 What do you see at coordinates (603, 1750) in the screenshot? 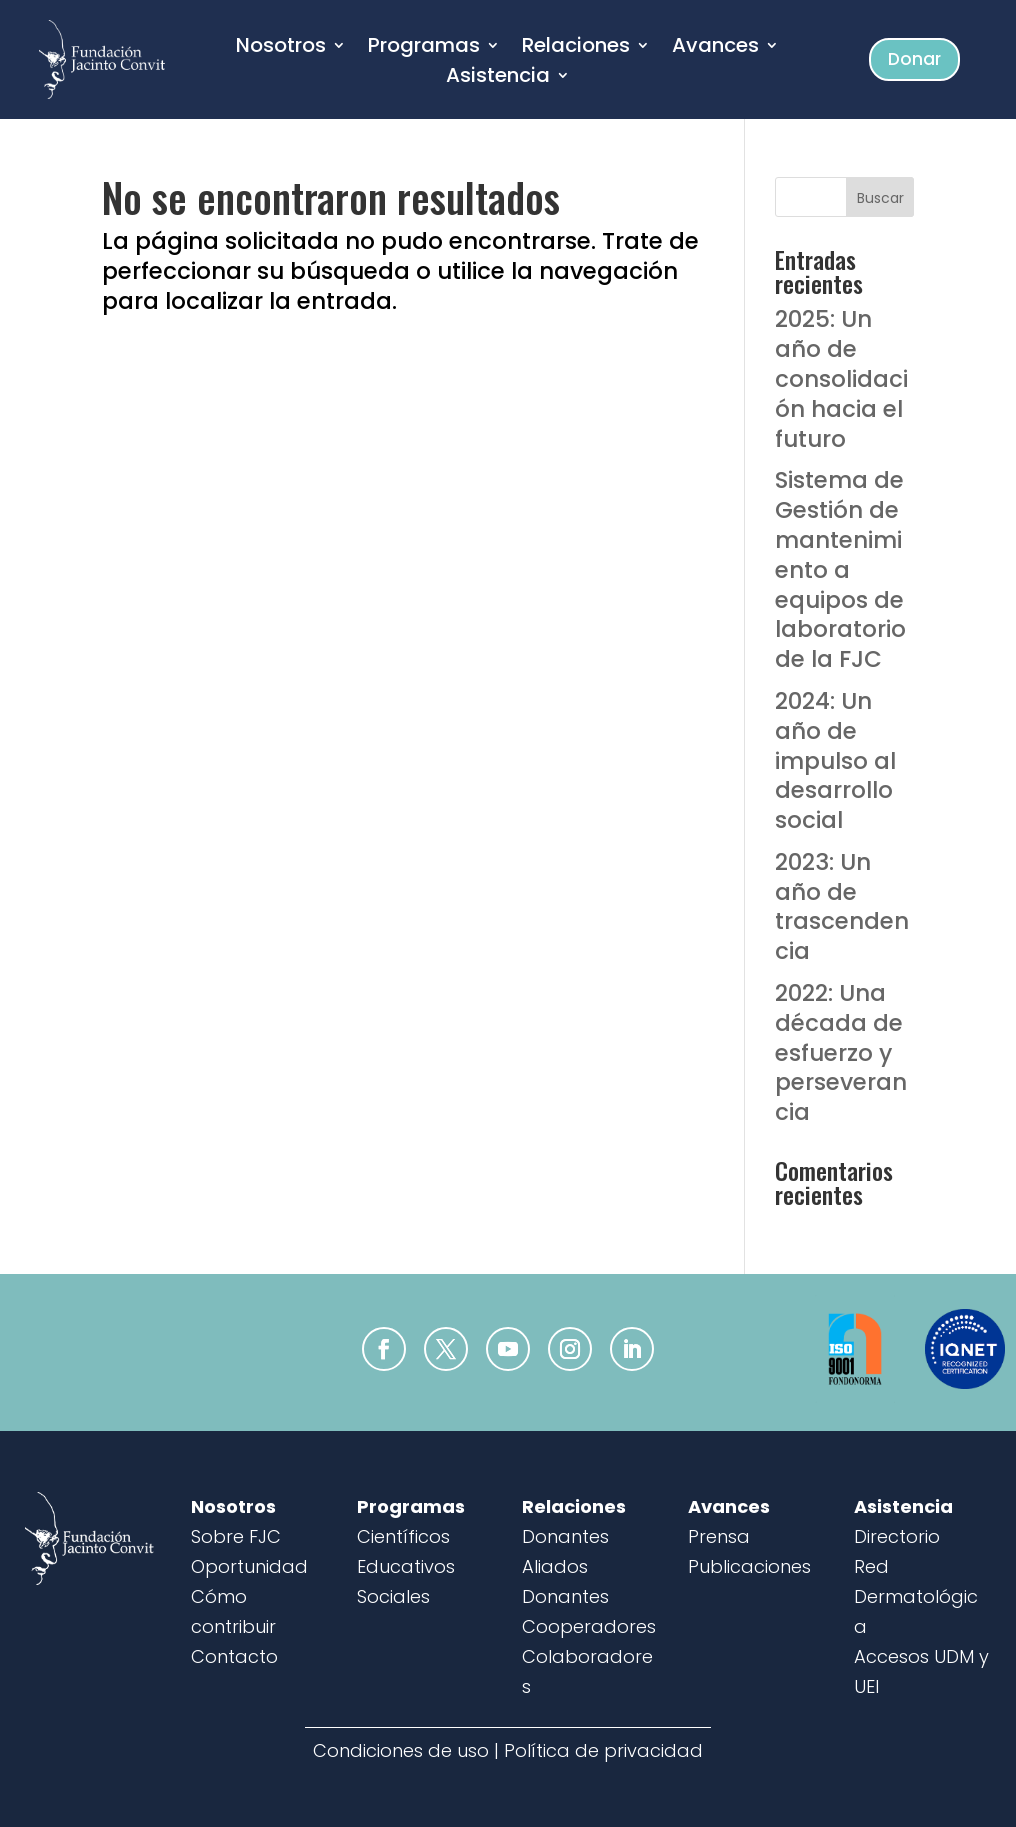
I see `Política de privacidad` at bounding box center [603, 1750].